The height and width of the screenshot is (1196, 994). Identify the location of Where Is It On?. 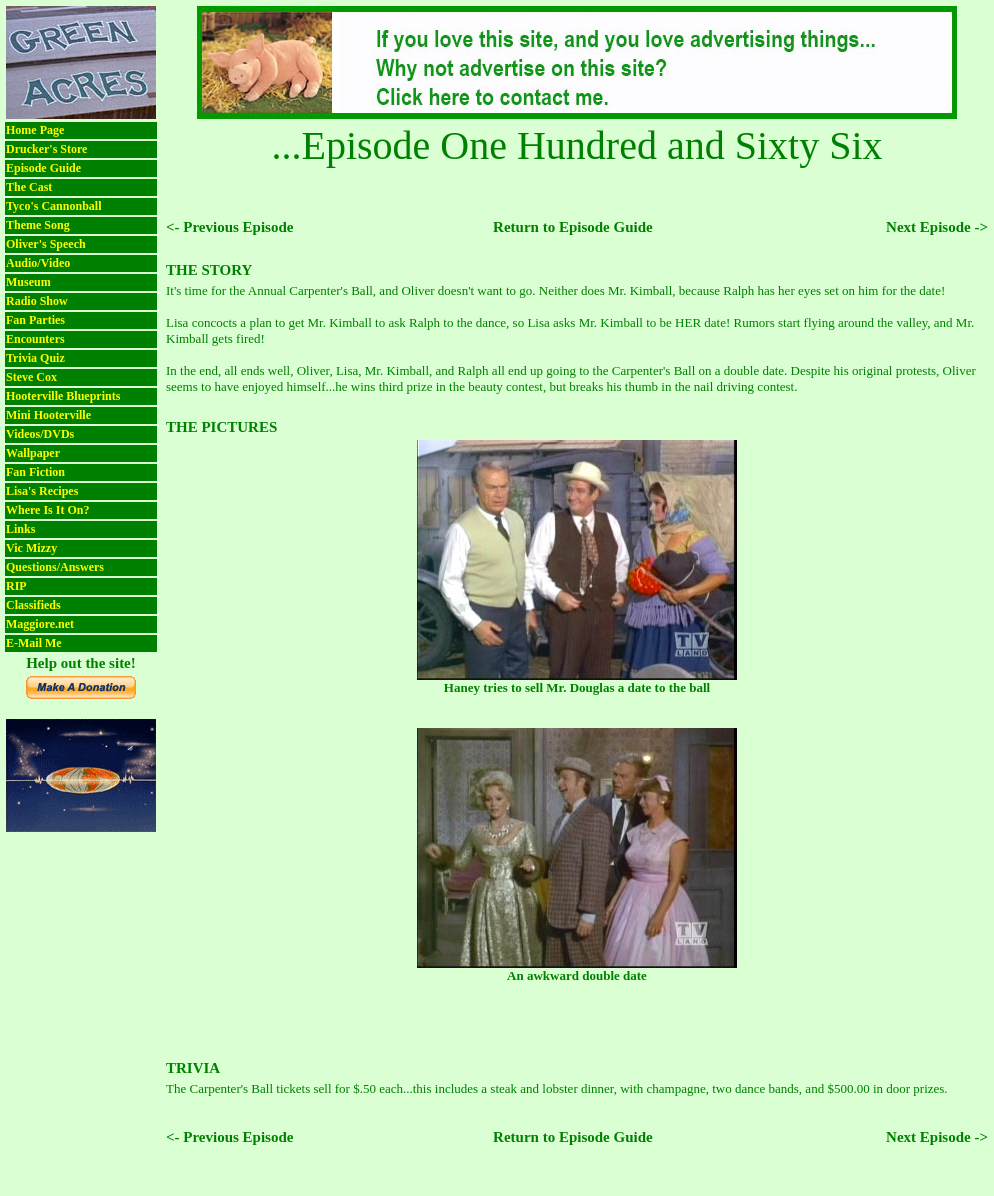
(47, 510).